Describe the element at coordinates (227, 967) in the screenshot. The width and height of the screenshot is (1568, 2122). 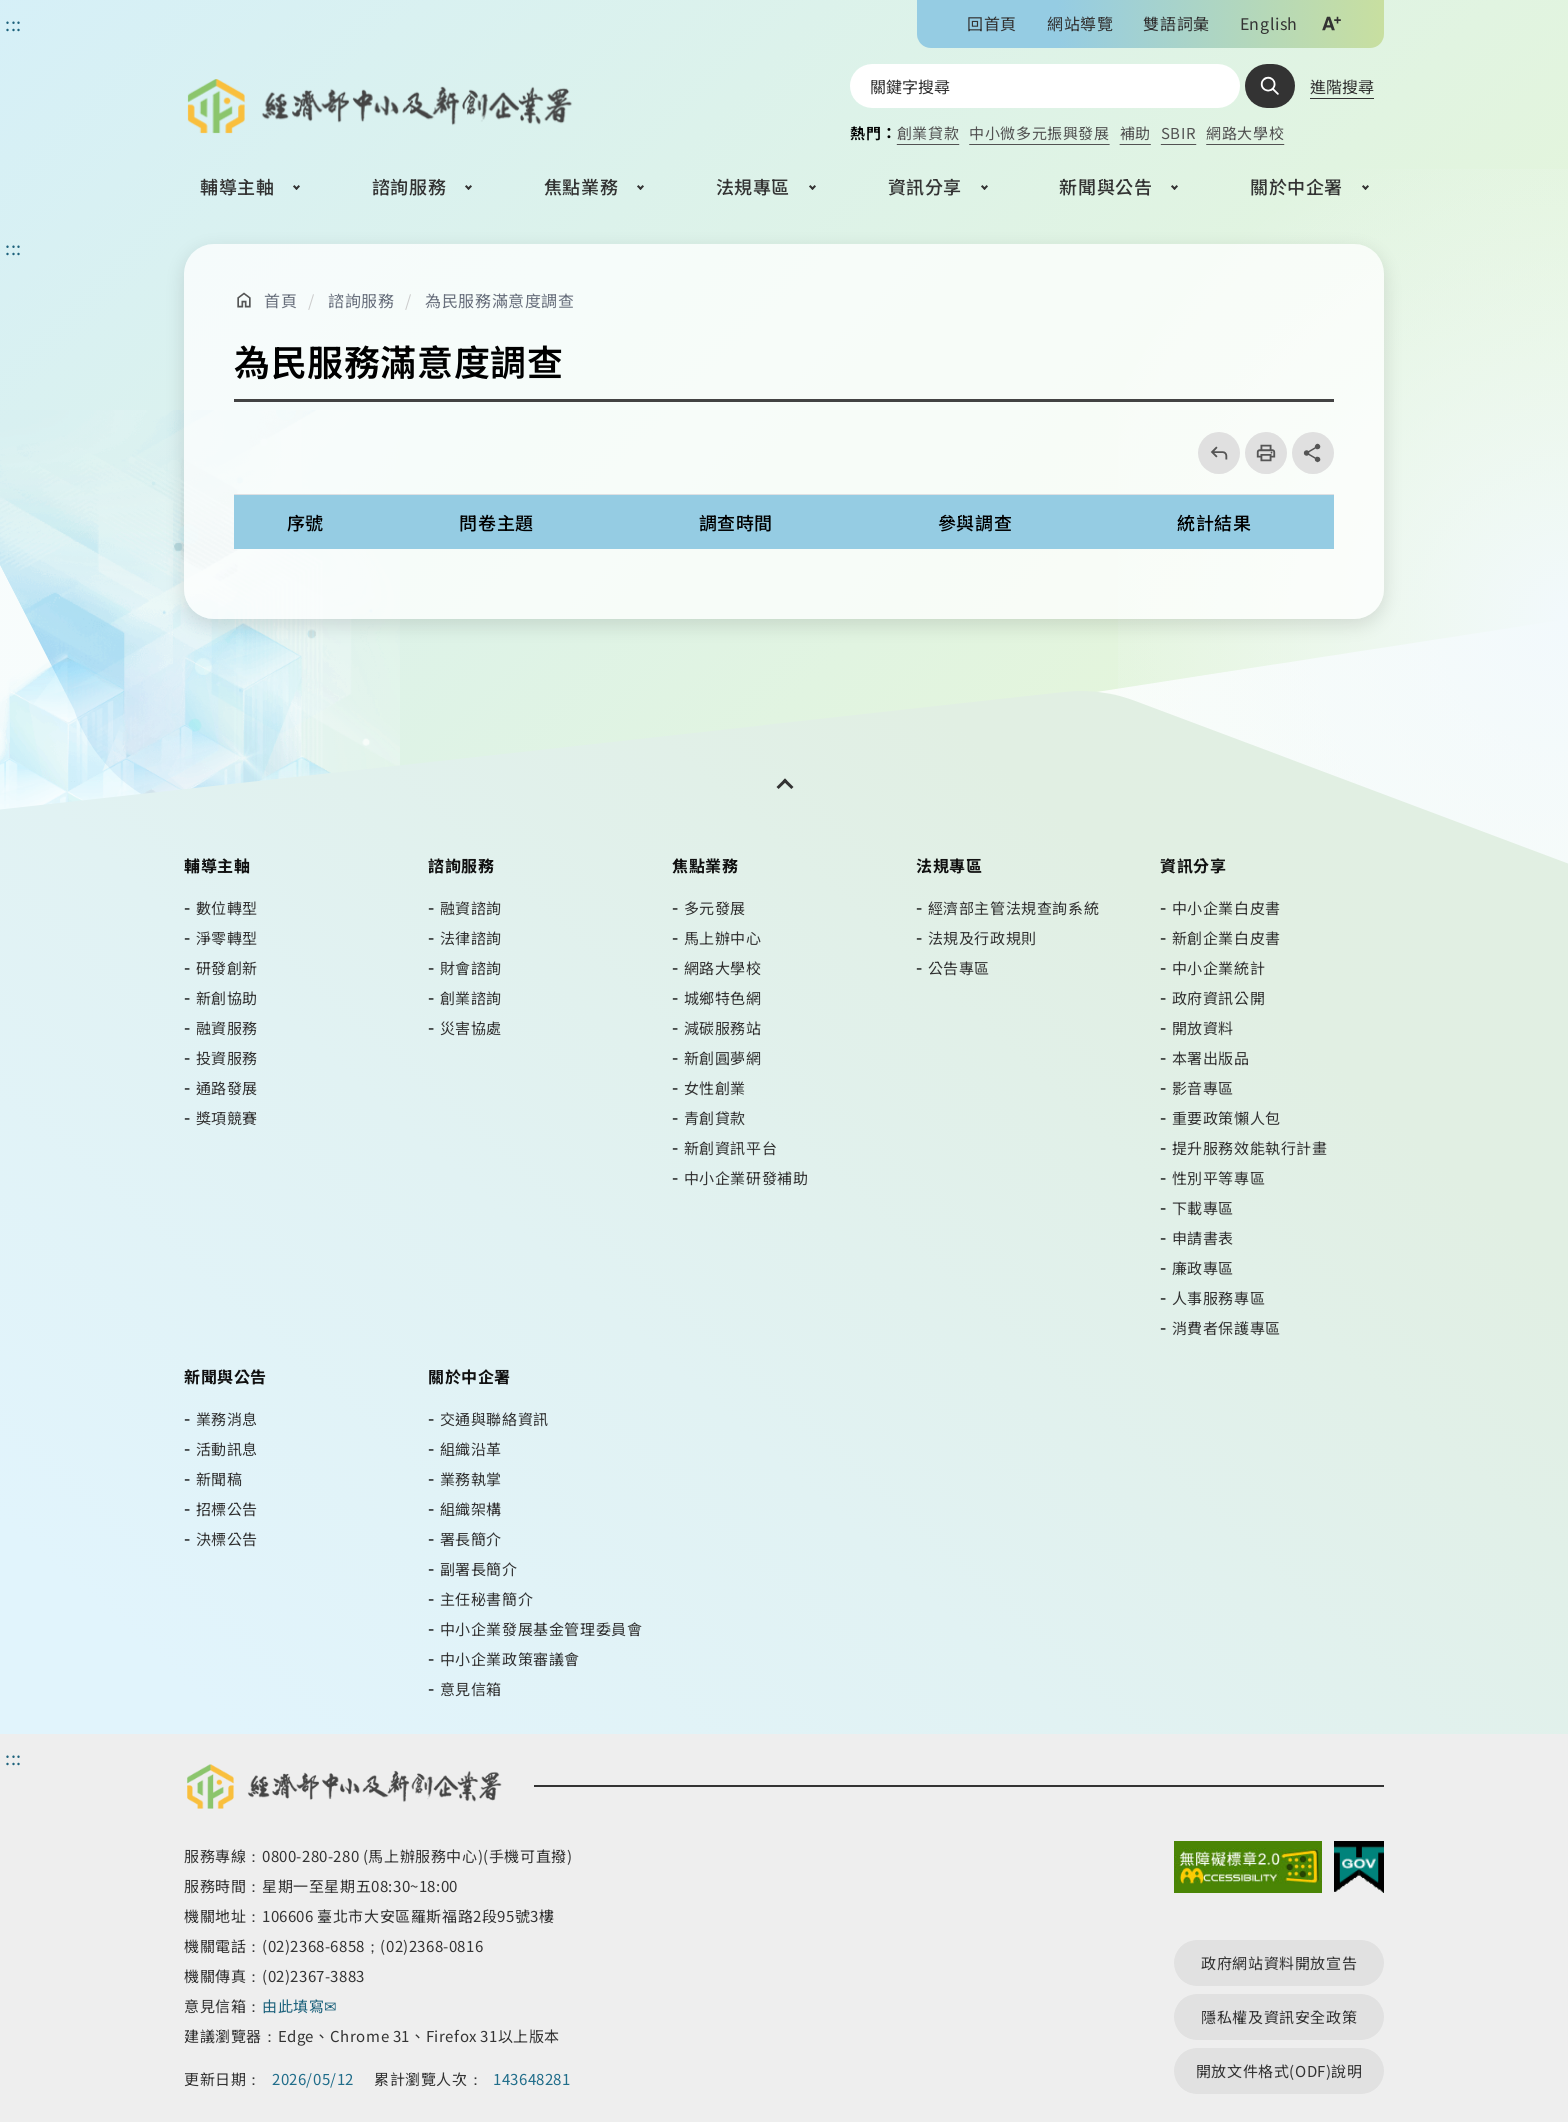
I see `研發創新` at that location.